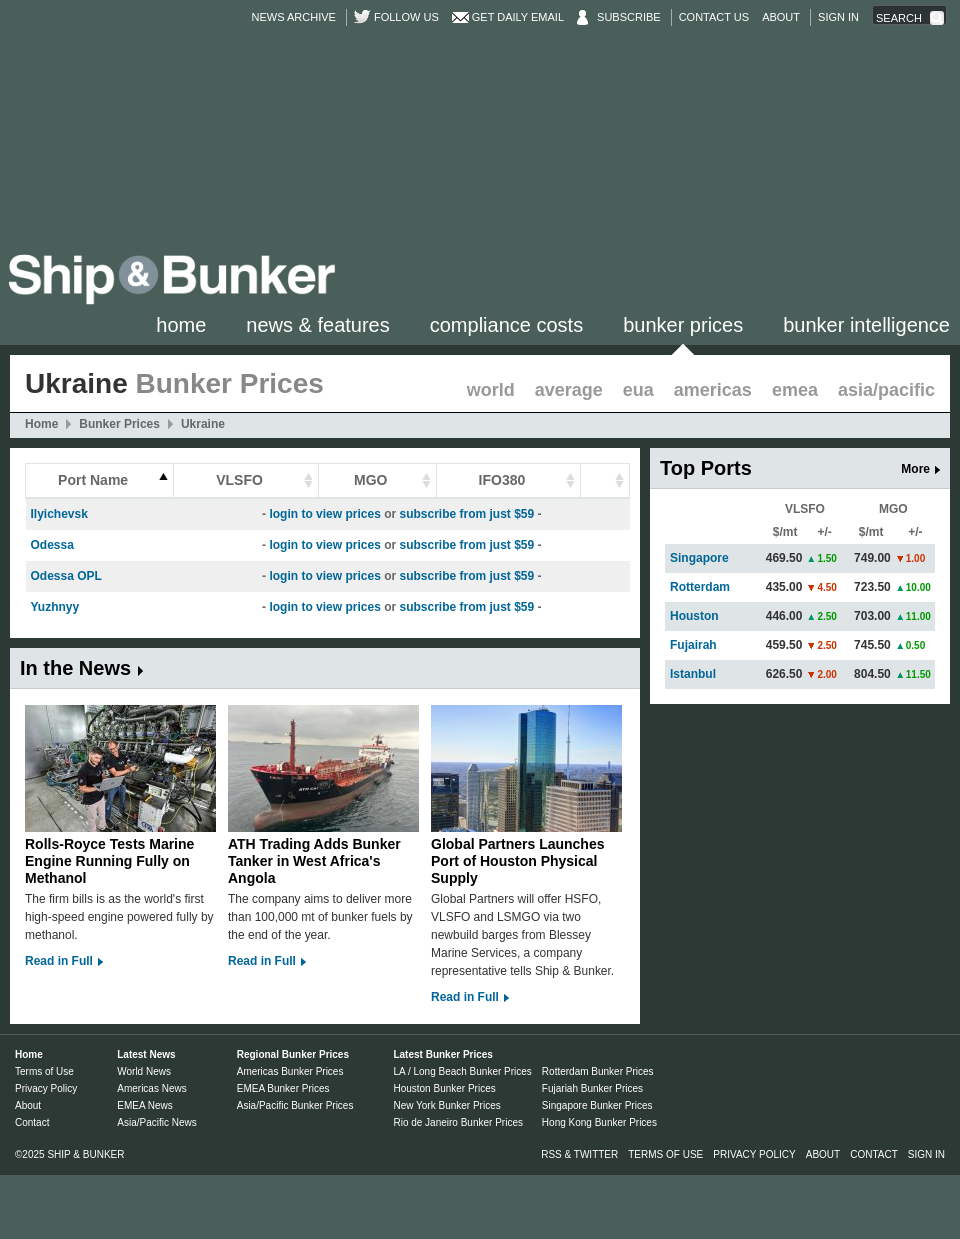  Describe the element at coordinates (146, 1054) in the screenshot. I see `Latest News` at that location.